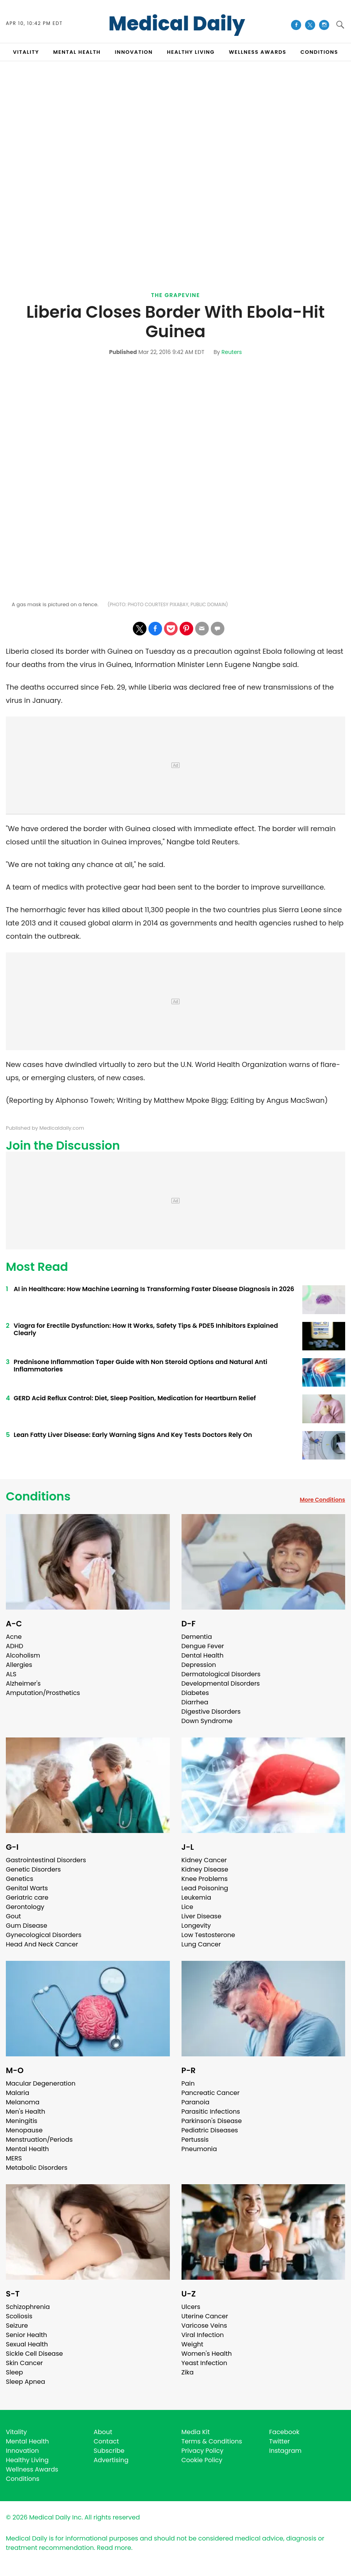  What do you see at coordinates (21, 2120) in the screenshot?
I see `Meningitis` at bounding box center [21, 2120].